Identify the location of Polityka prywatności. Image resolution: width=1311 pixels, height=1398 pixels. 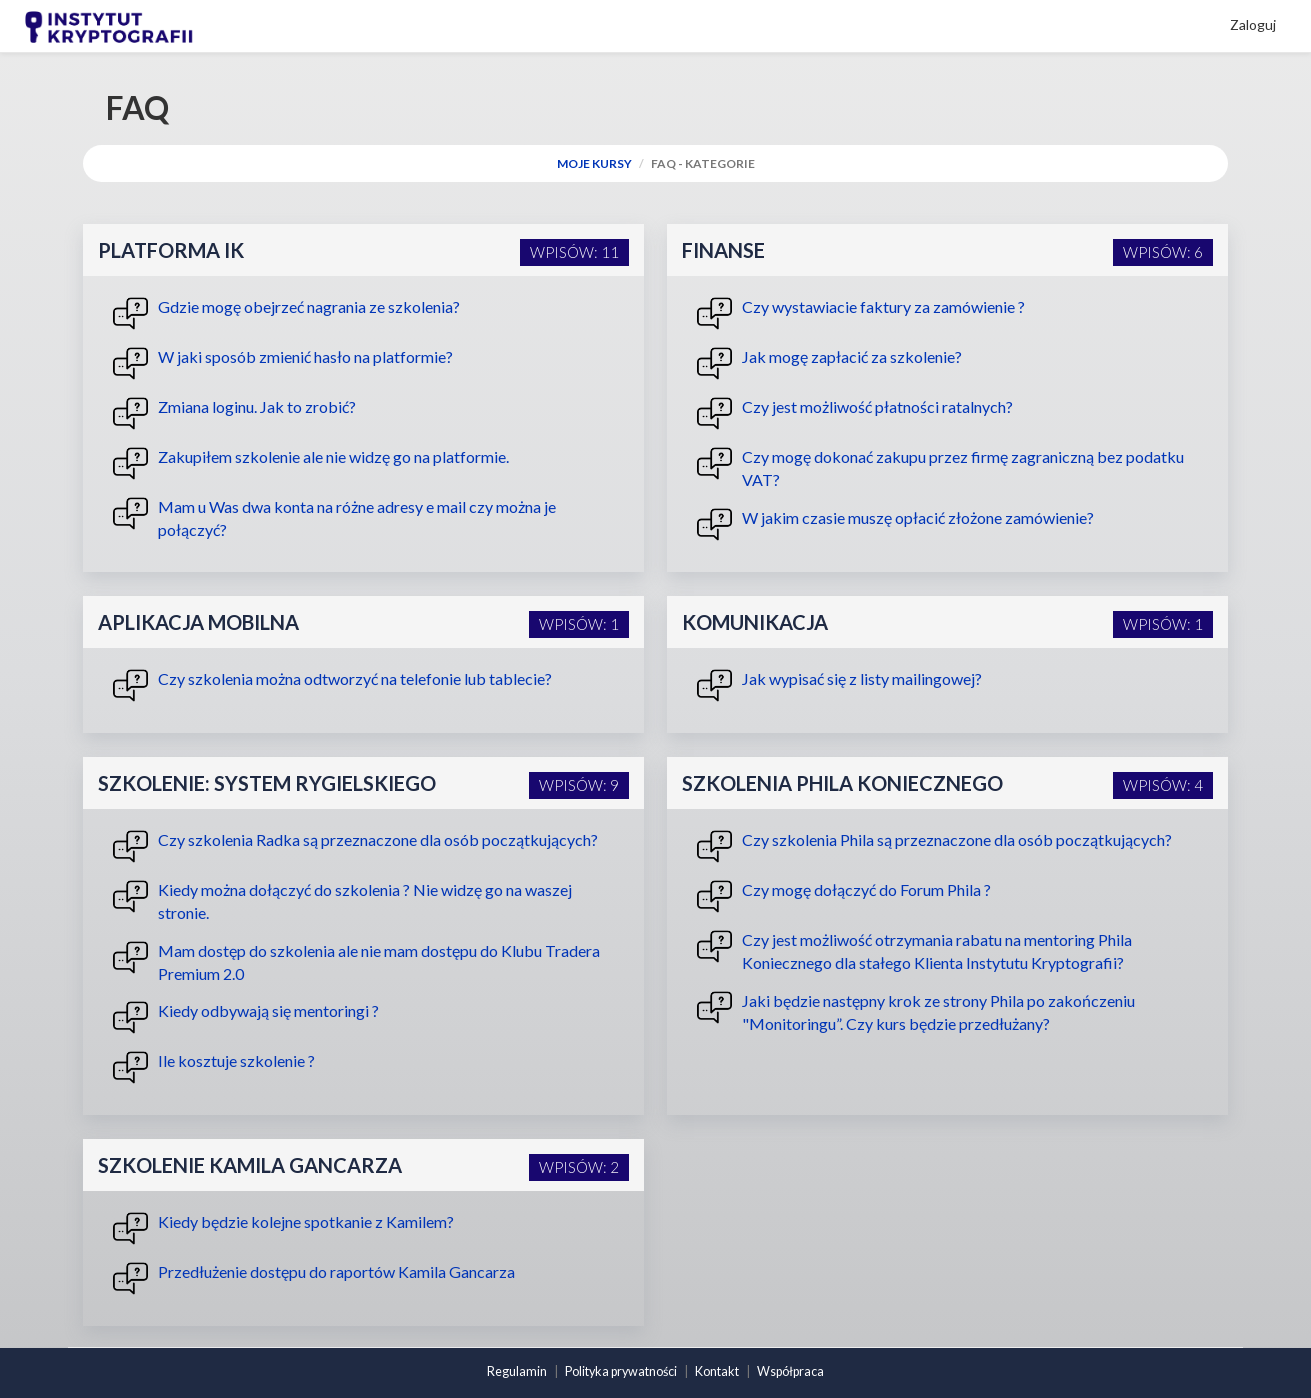
(621, 1371).